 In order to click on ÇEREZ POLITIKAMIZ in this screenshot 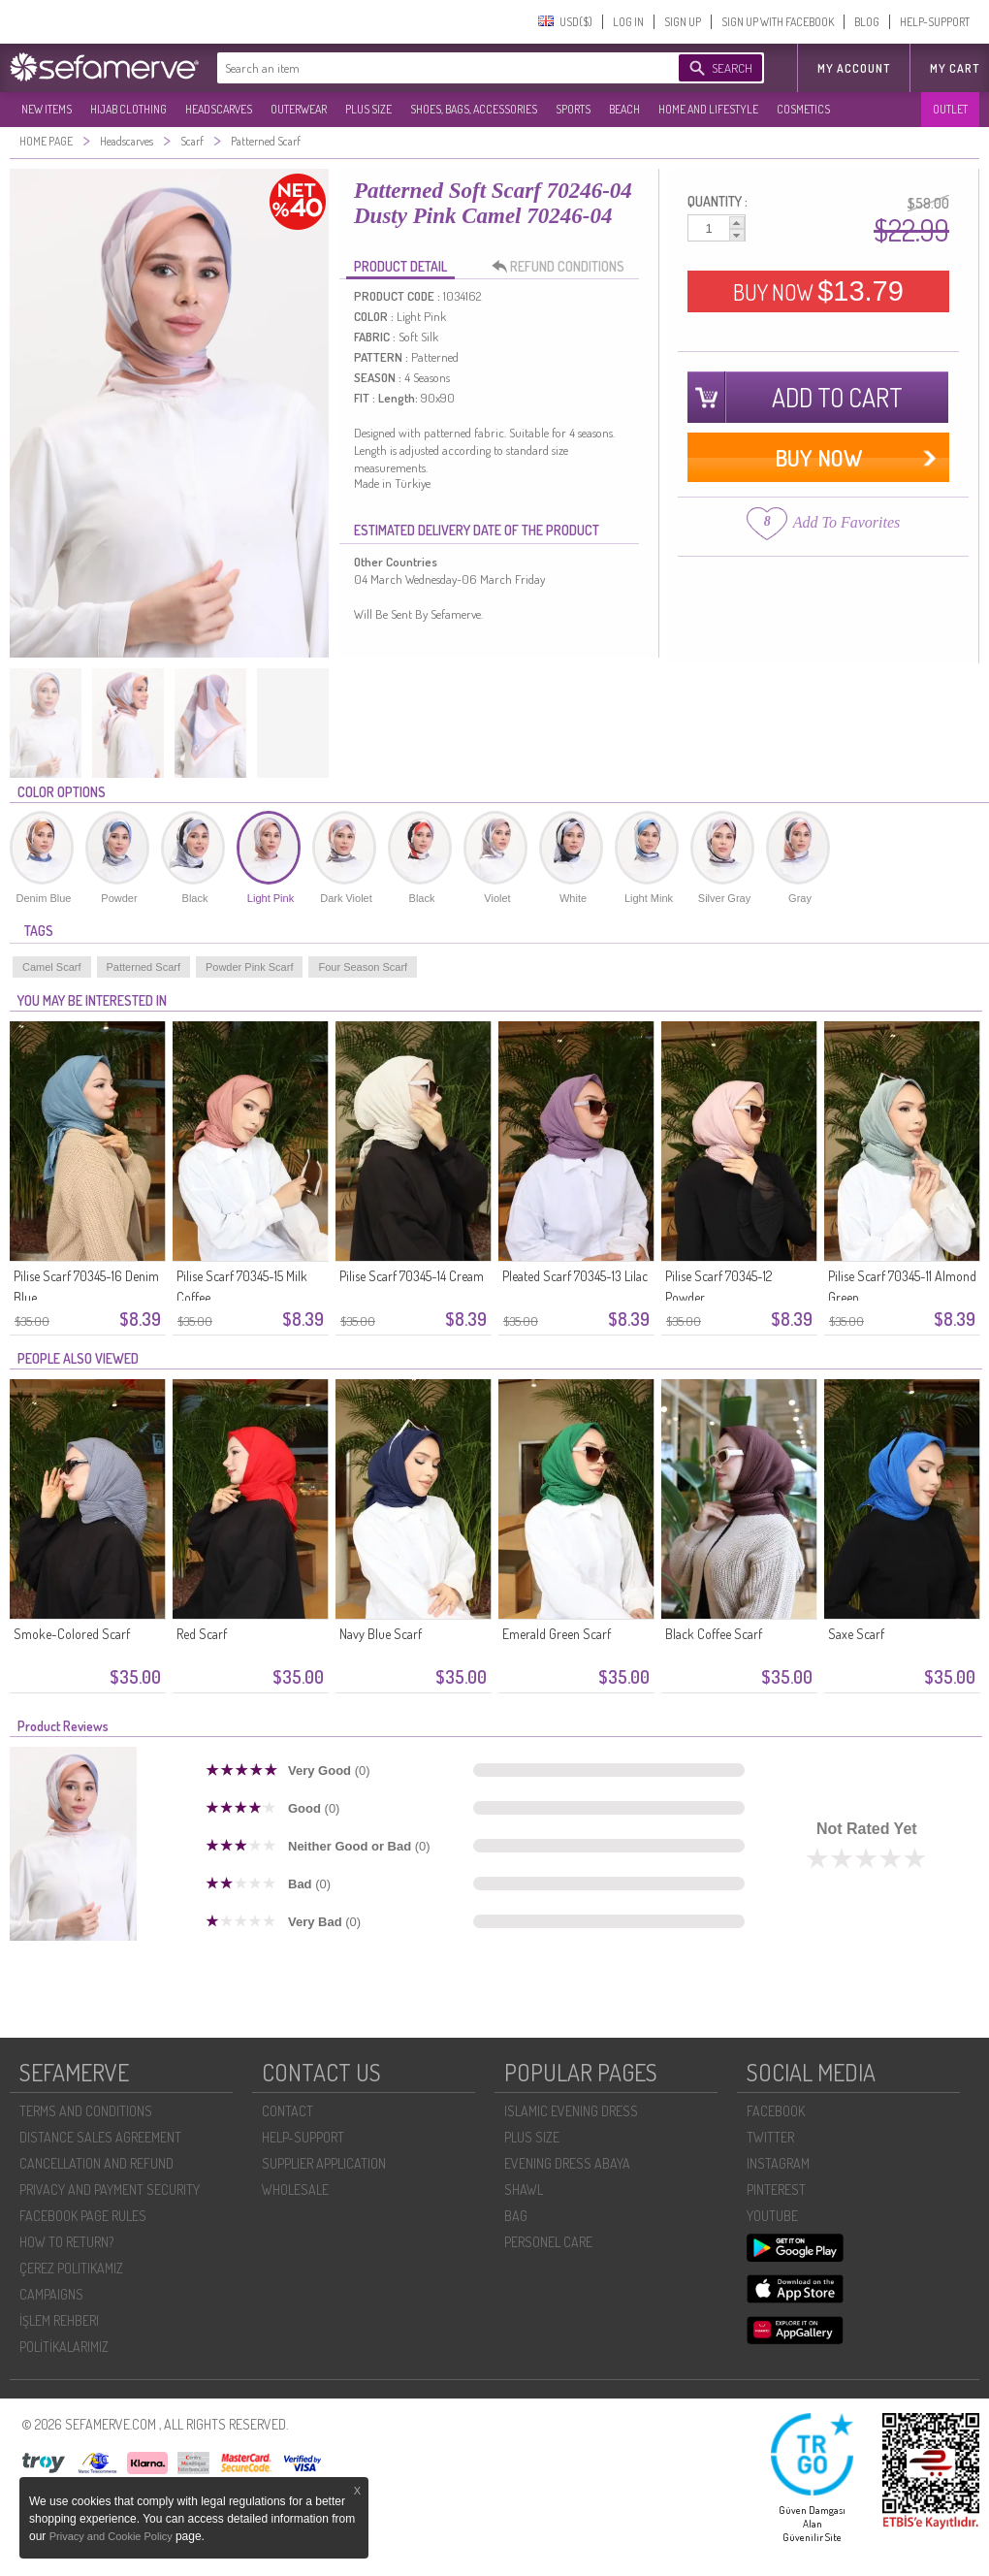, I will do `click(71, 2268)`.